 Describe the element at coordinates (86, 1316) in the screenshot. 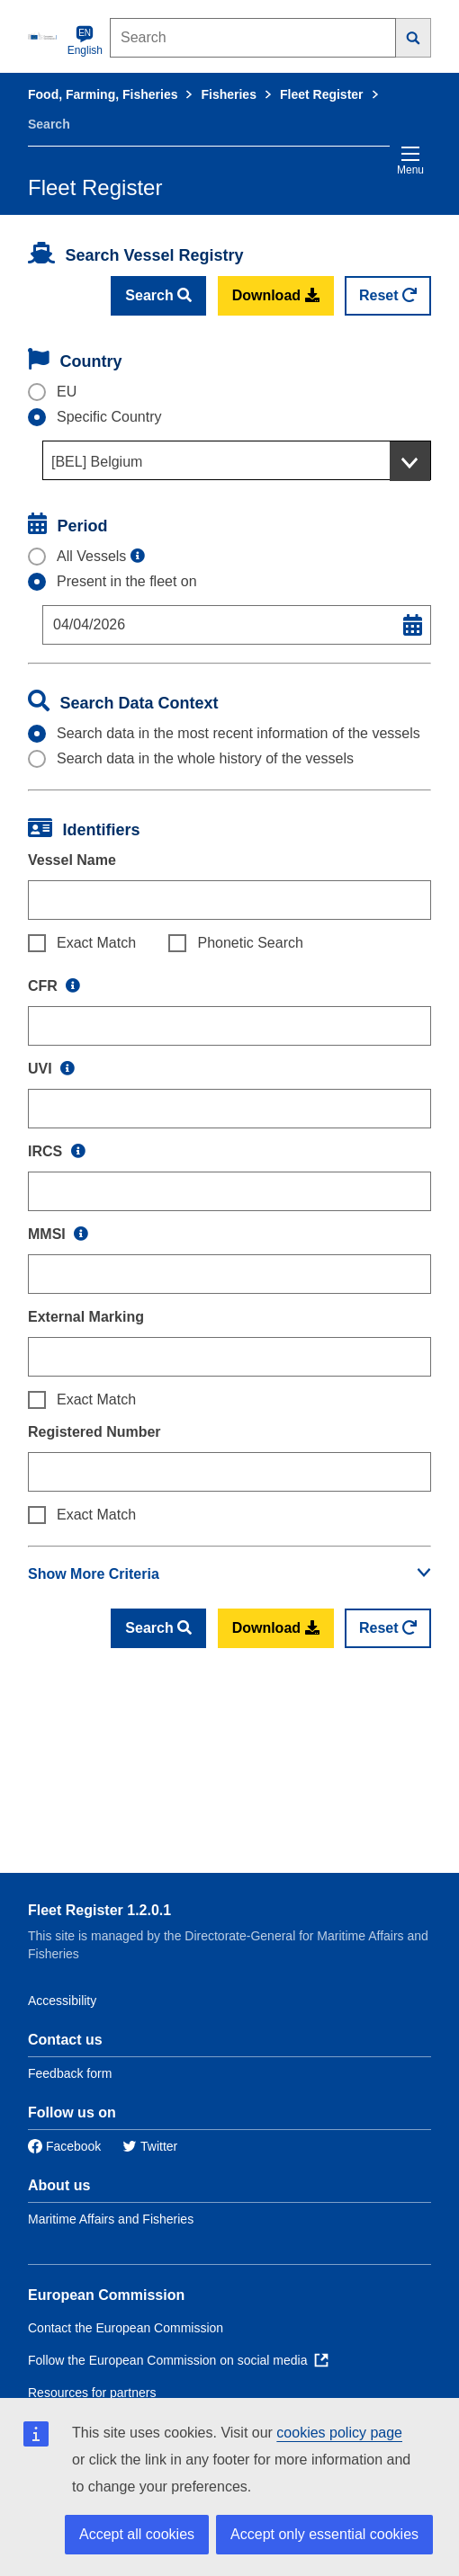

I see `External Marking` at that location.